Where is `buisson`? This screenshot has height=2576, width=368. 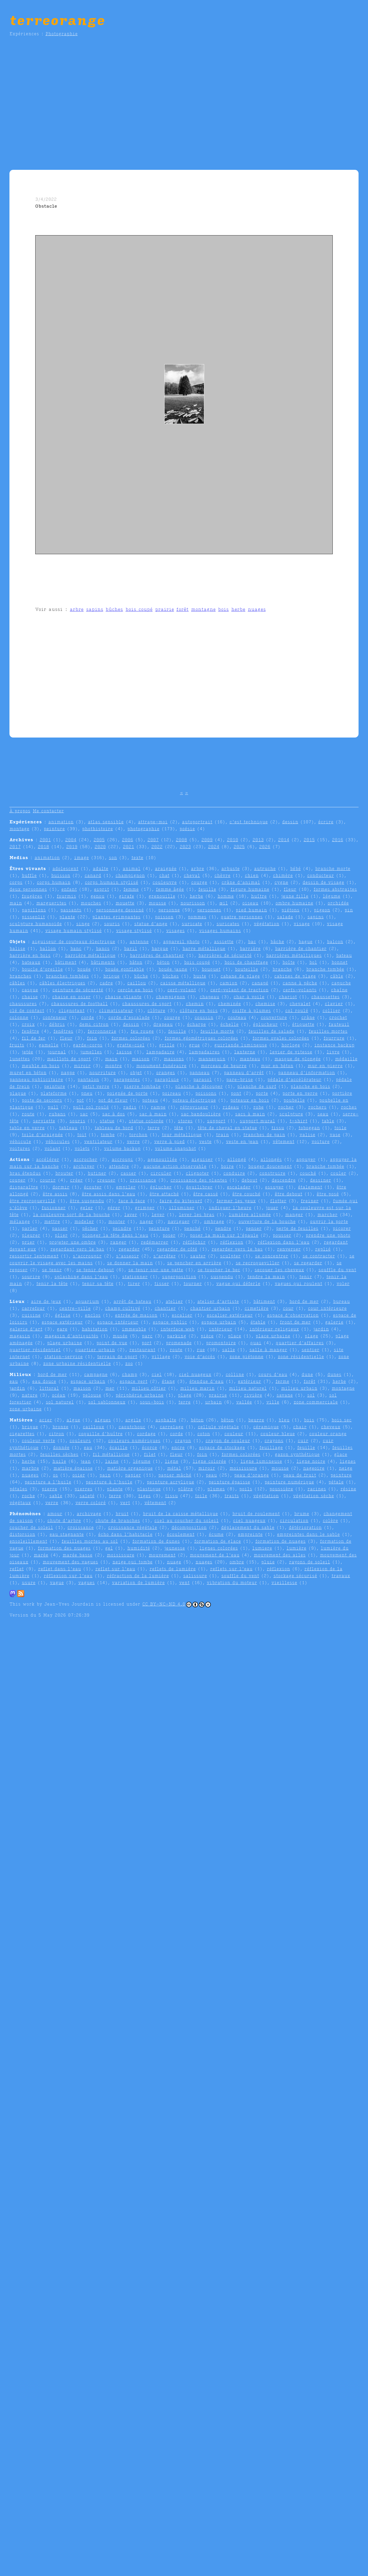 buisson is located at coordinates (60, 875).